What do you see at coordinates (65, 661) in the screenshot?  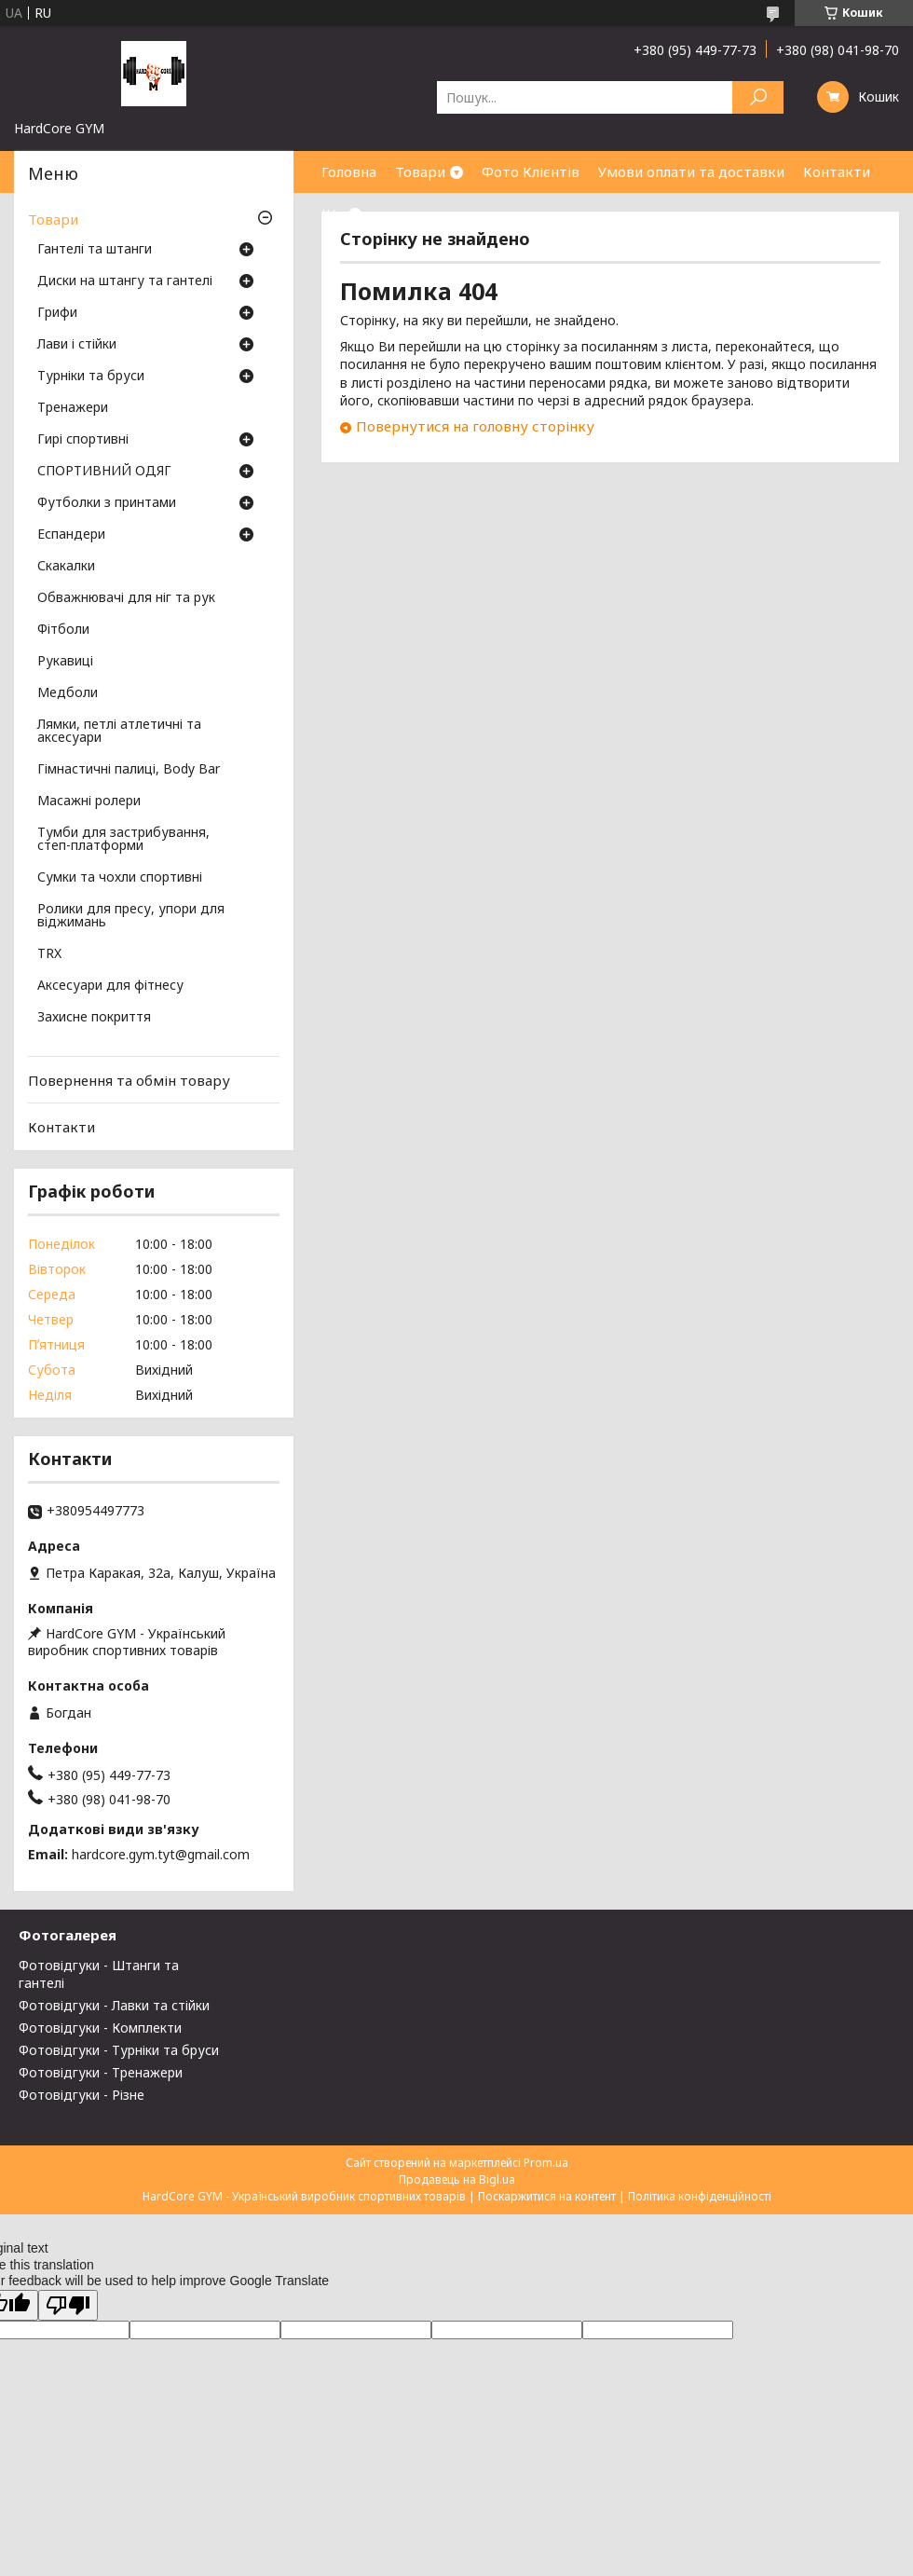 I see `Рукавиці` at bounding box center [65, 661].